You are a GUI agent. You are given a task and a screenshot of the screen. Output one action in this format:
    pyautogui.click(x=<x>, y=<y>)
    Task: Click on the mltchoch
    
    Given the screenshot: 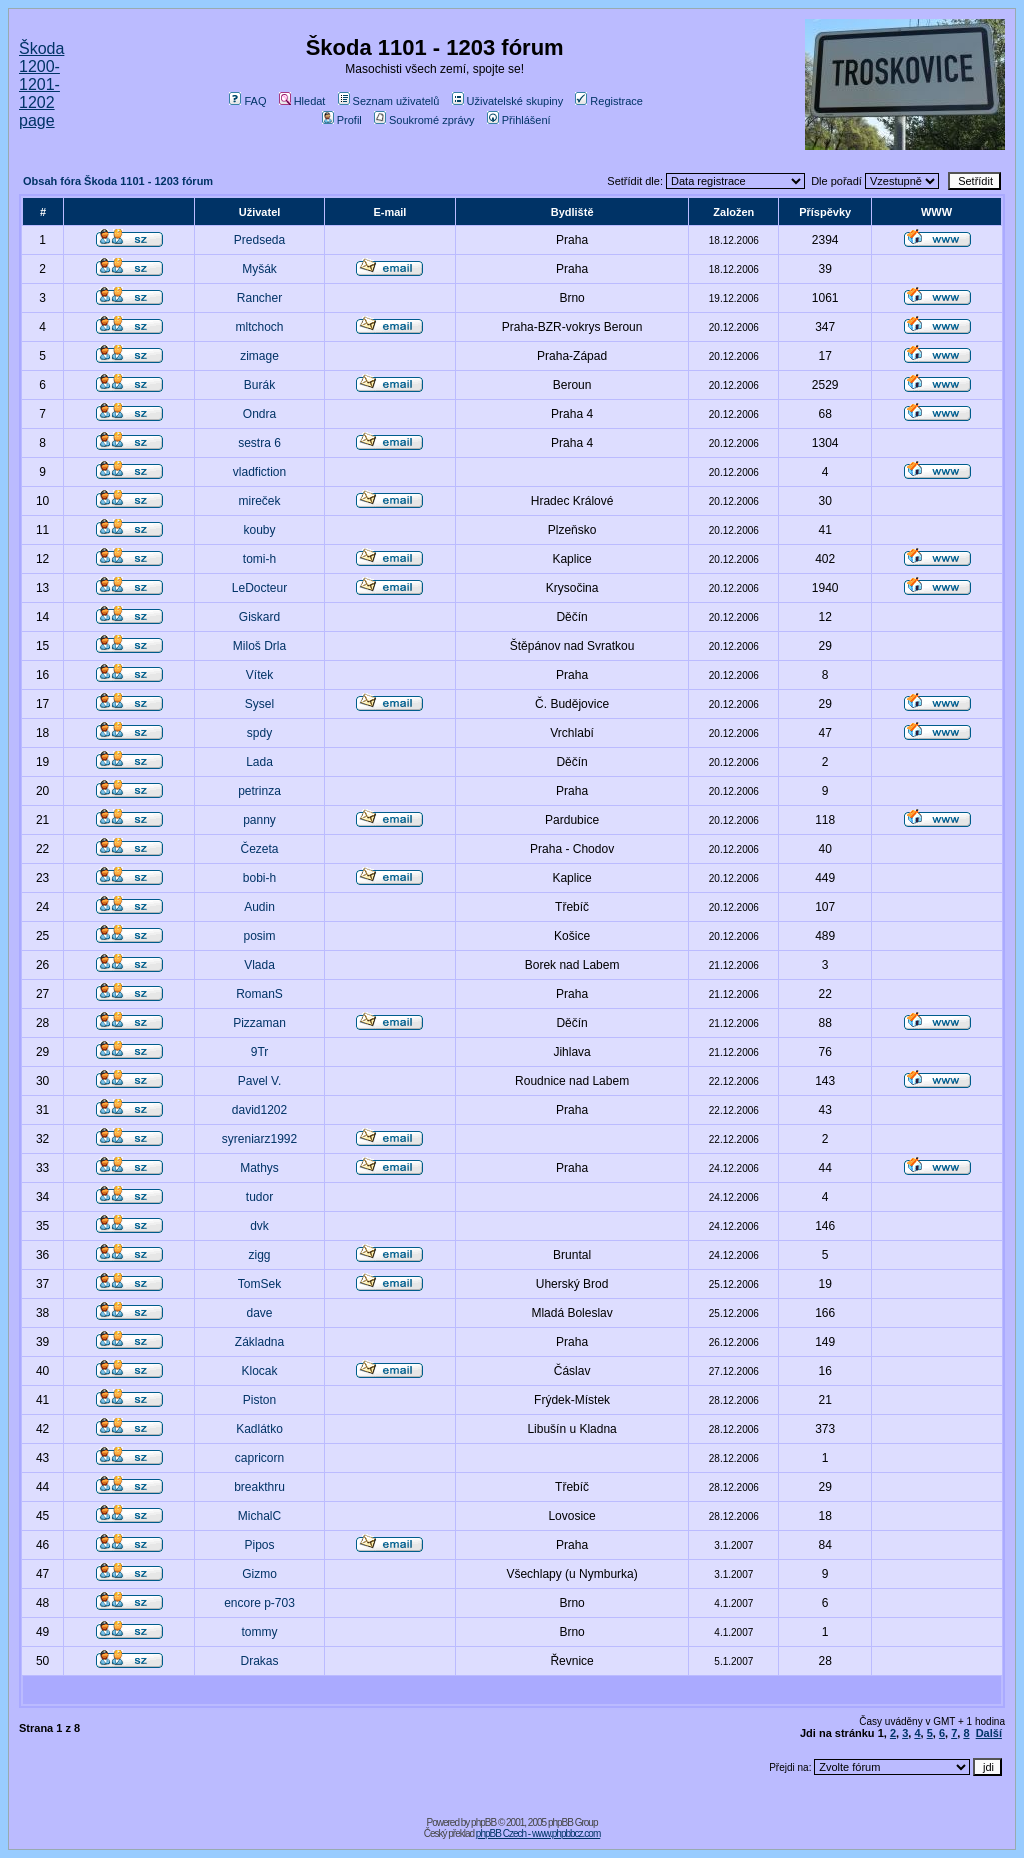 What is the action you would take?
    pyautogui.click(x=260, y=327)
    